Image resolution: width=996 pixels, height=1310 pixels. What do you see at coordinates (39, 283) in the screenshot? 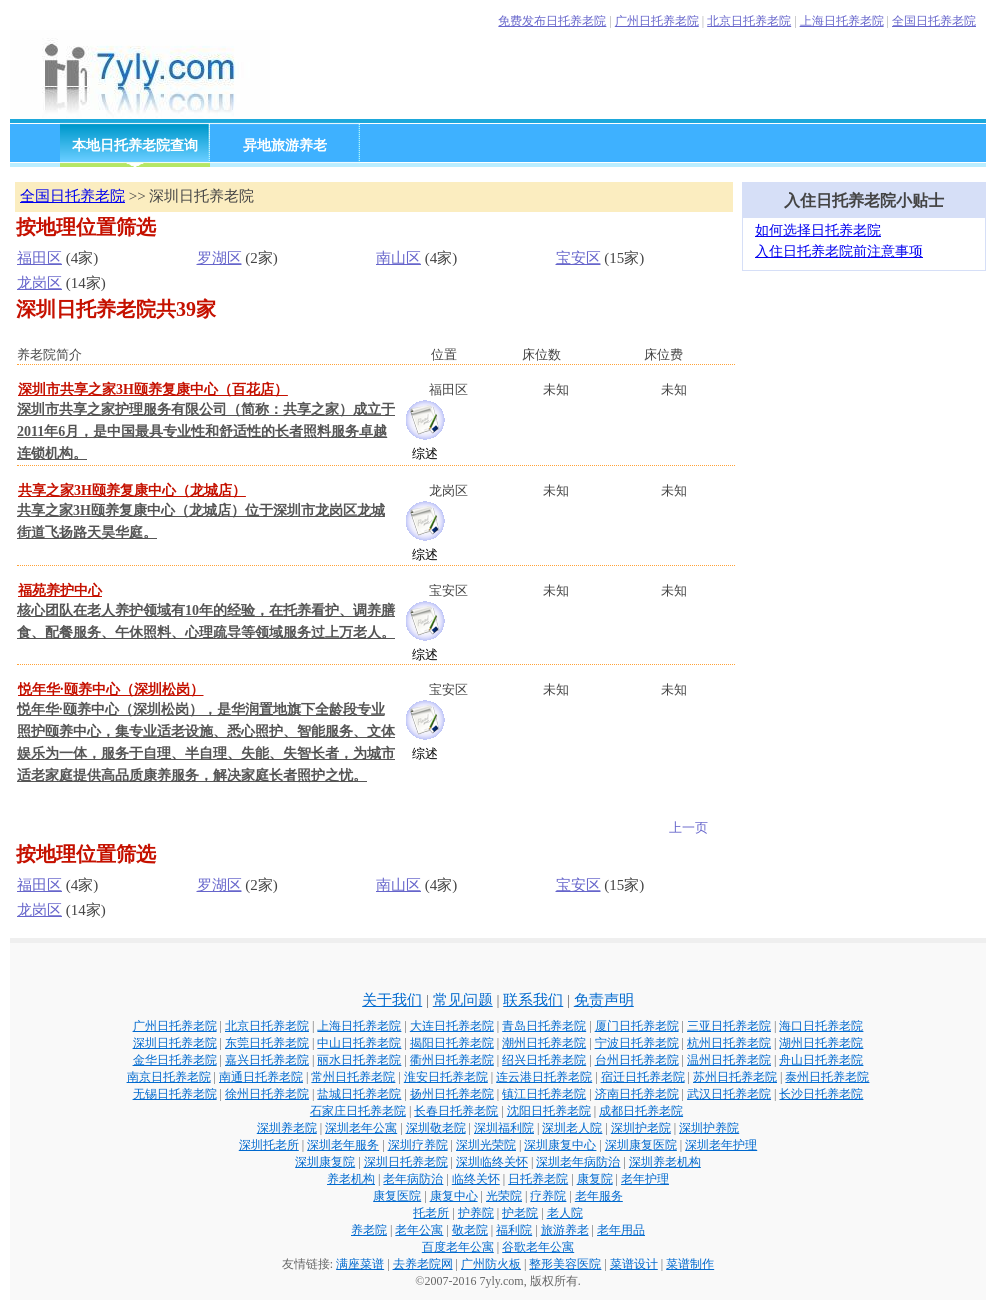
I see `龙岗区` at bounding box center [39, 283].